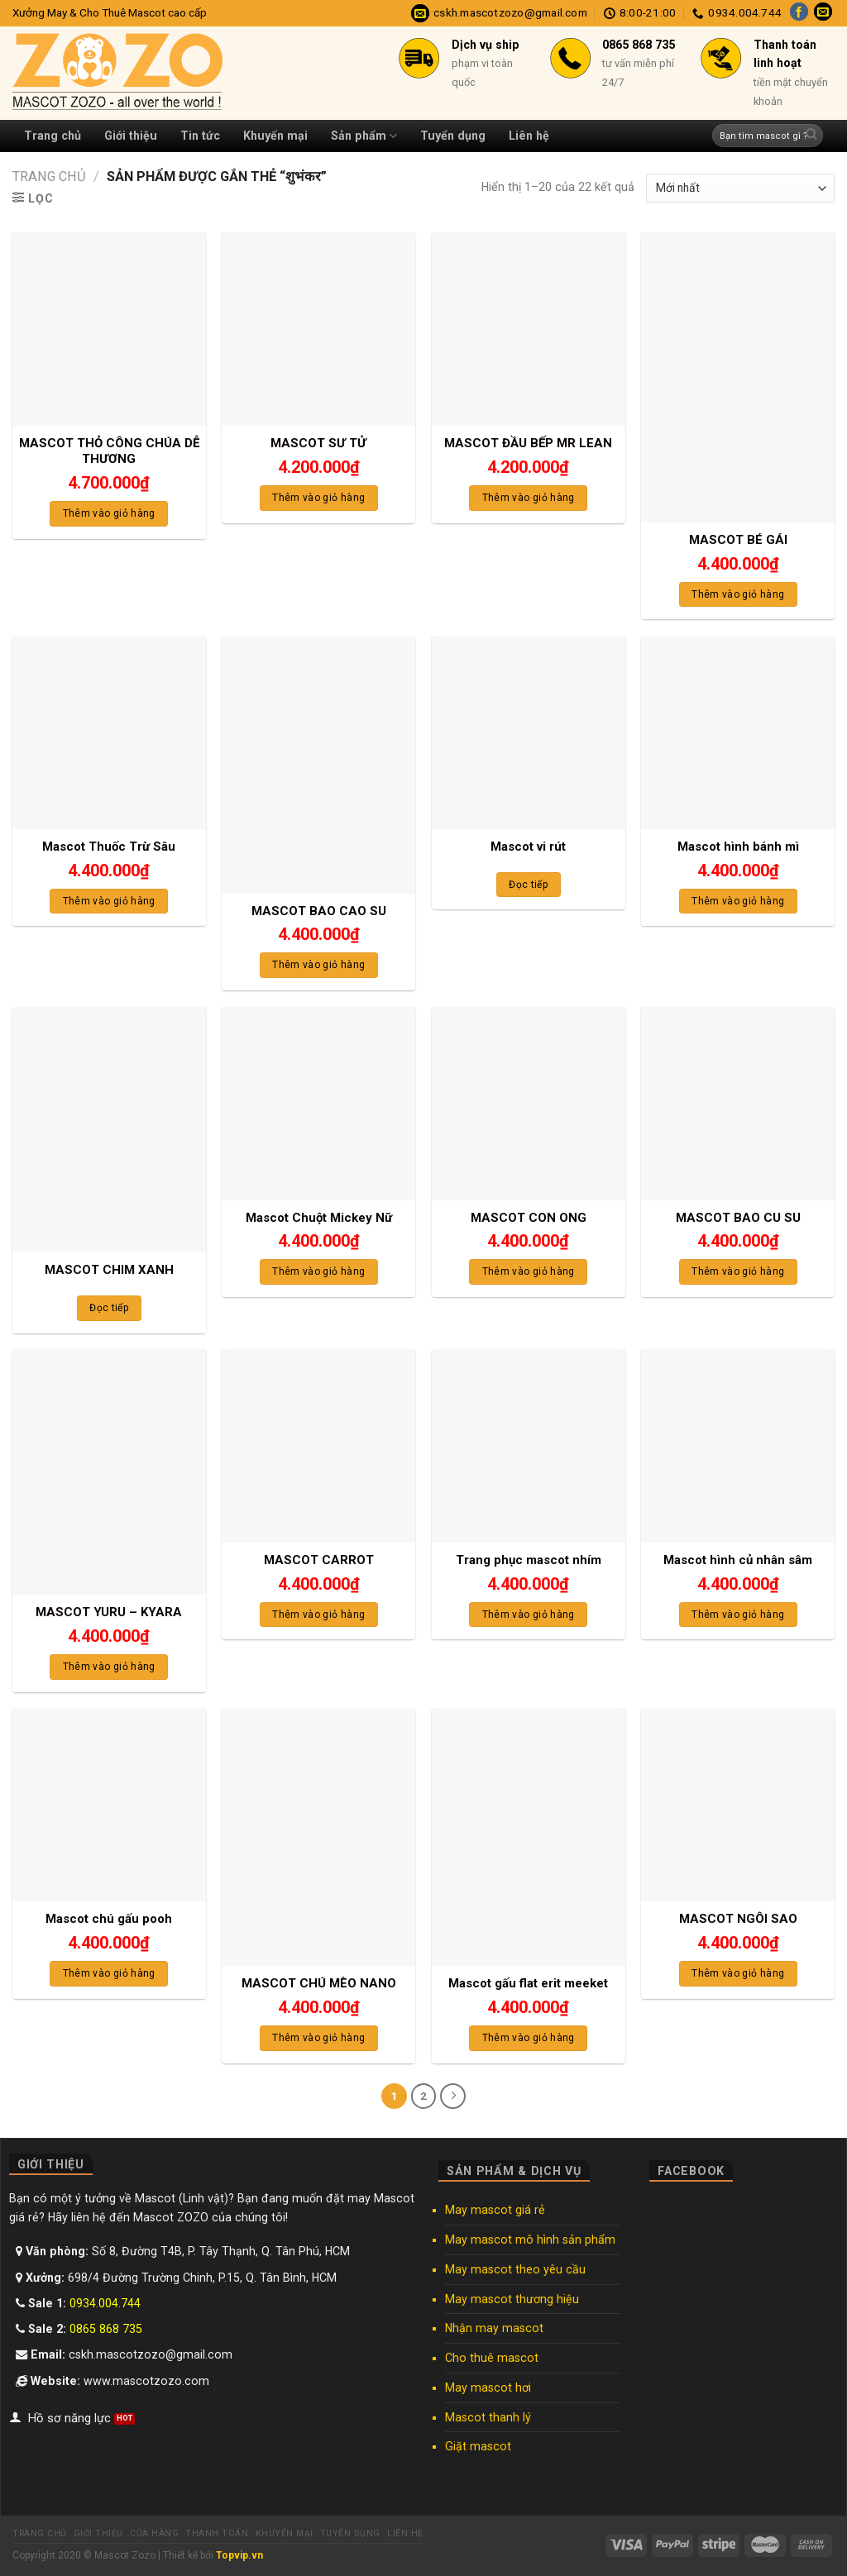  What do you see at coordinates (319, 1983) in the screenshot?
I see `MASCOT CHÚ MÈO NANO` at bounding box center [319, 1983].